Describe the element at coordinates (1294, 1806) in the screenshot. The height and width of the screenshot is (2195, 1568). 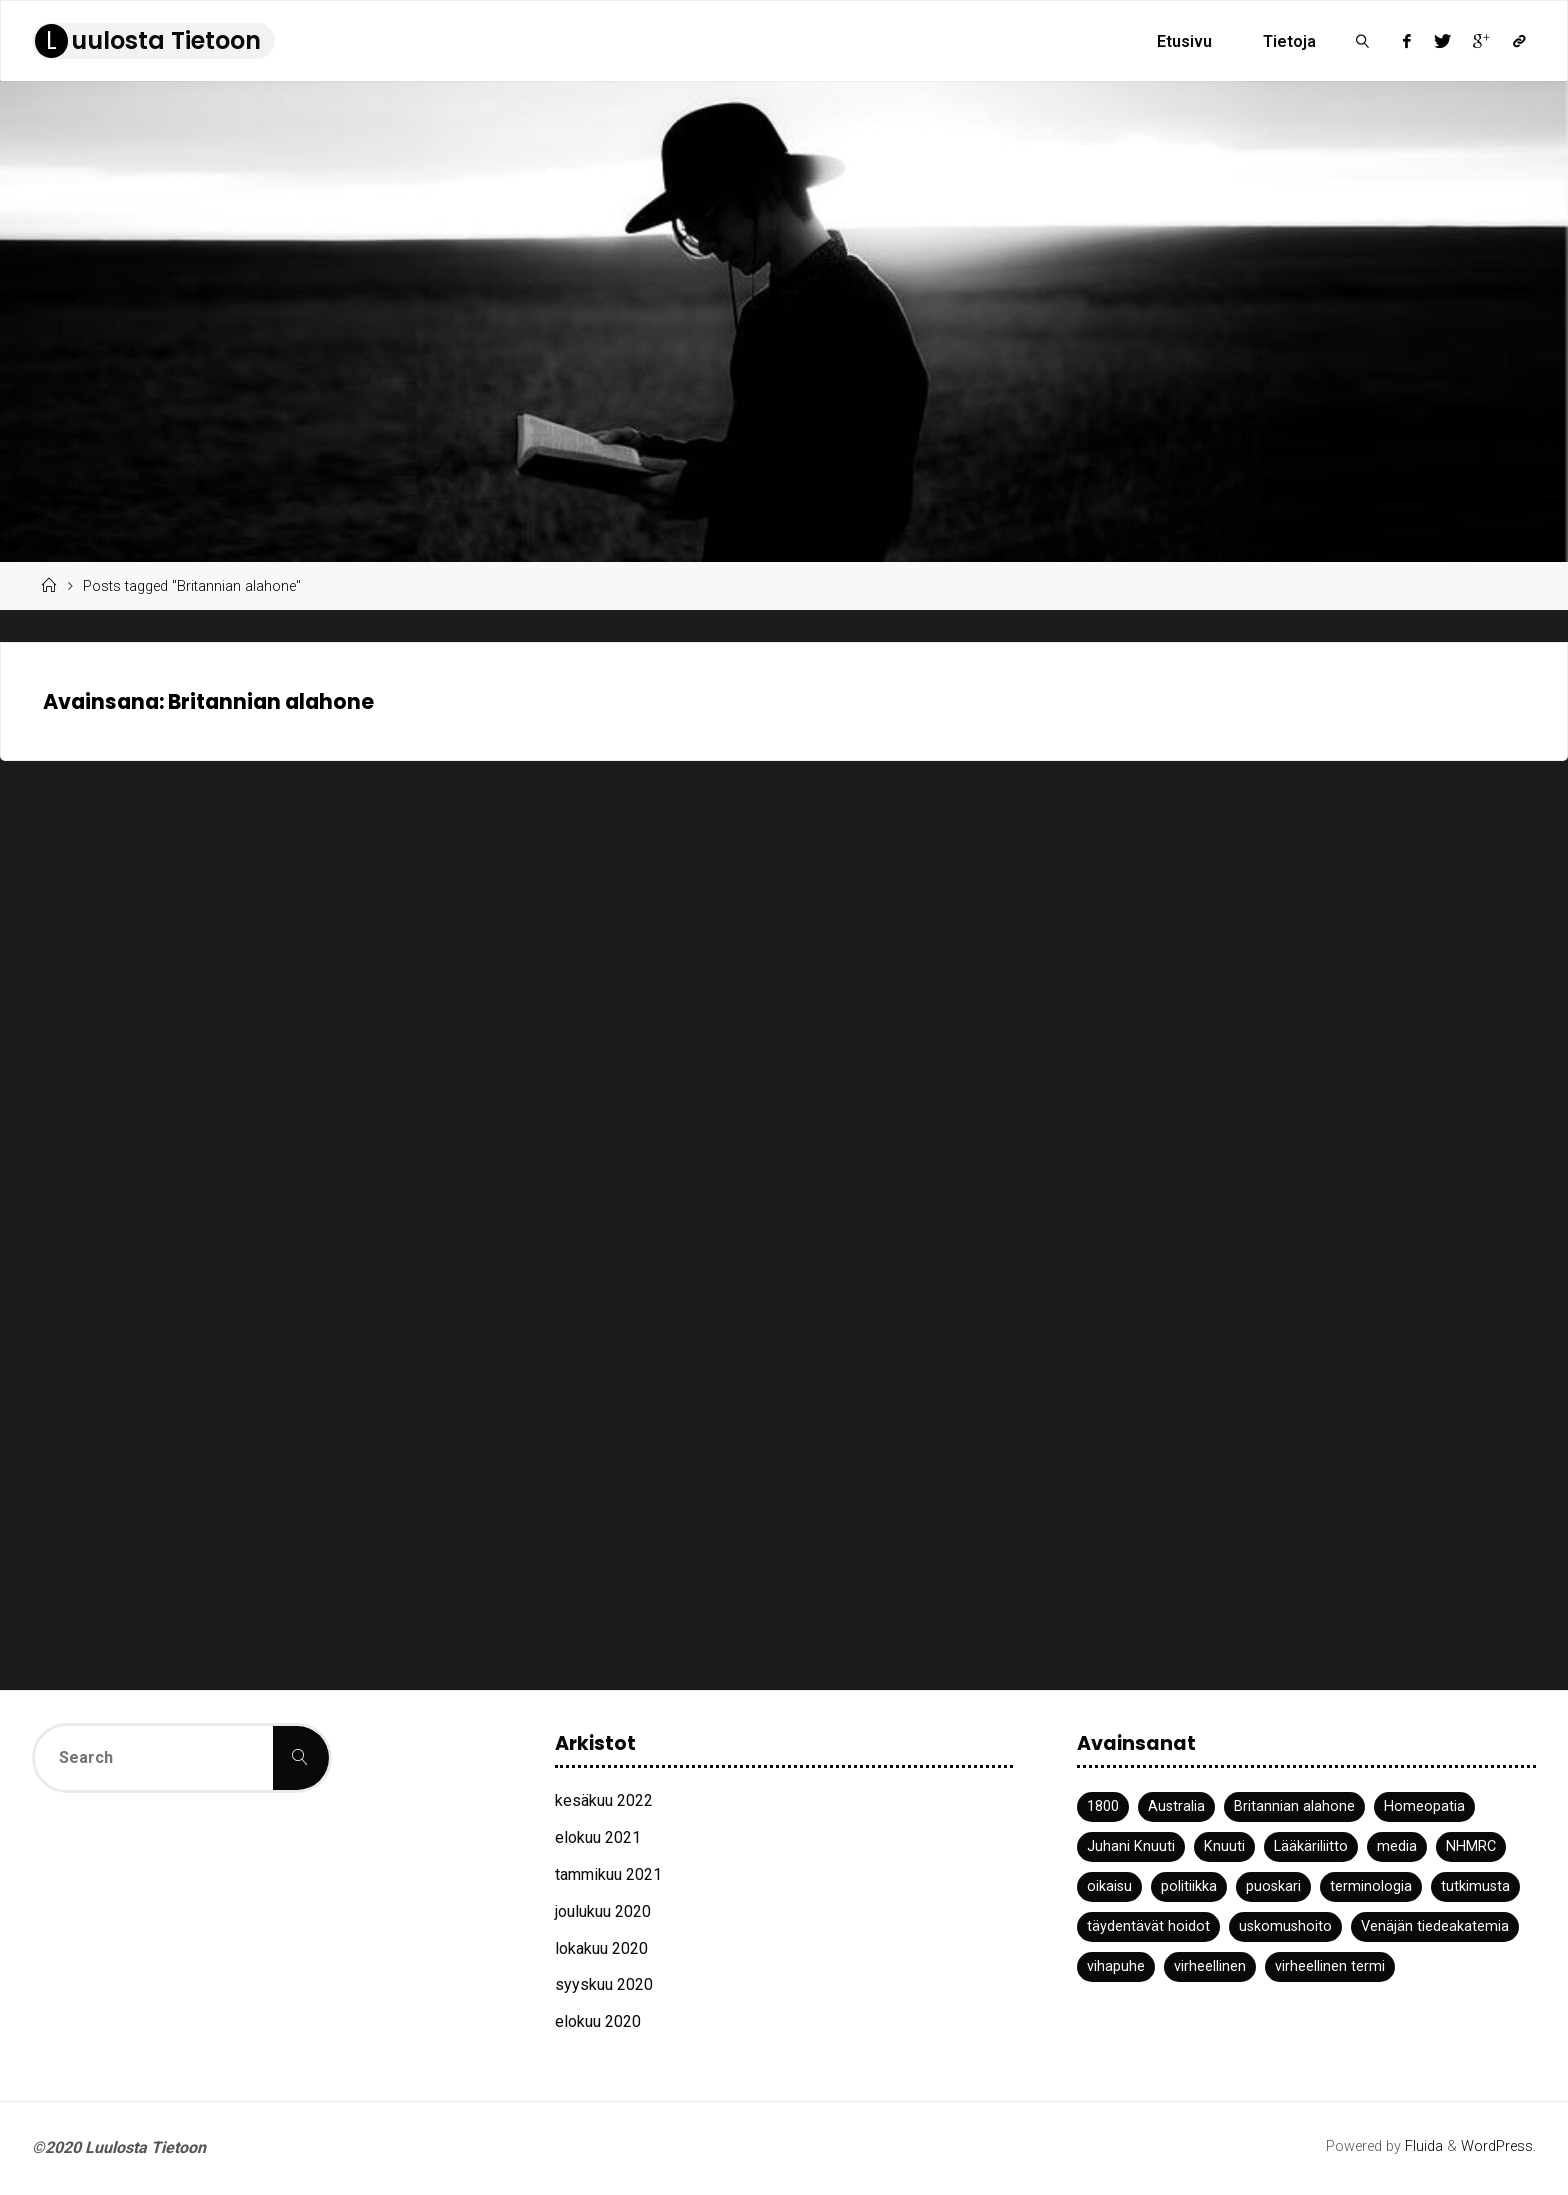
I see `Britannian alahone [Britannian alahone (1 kohde)]` at that location.